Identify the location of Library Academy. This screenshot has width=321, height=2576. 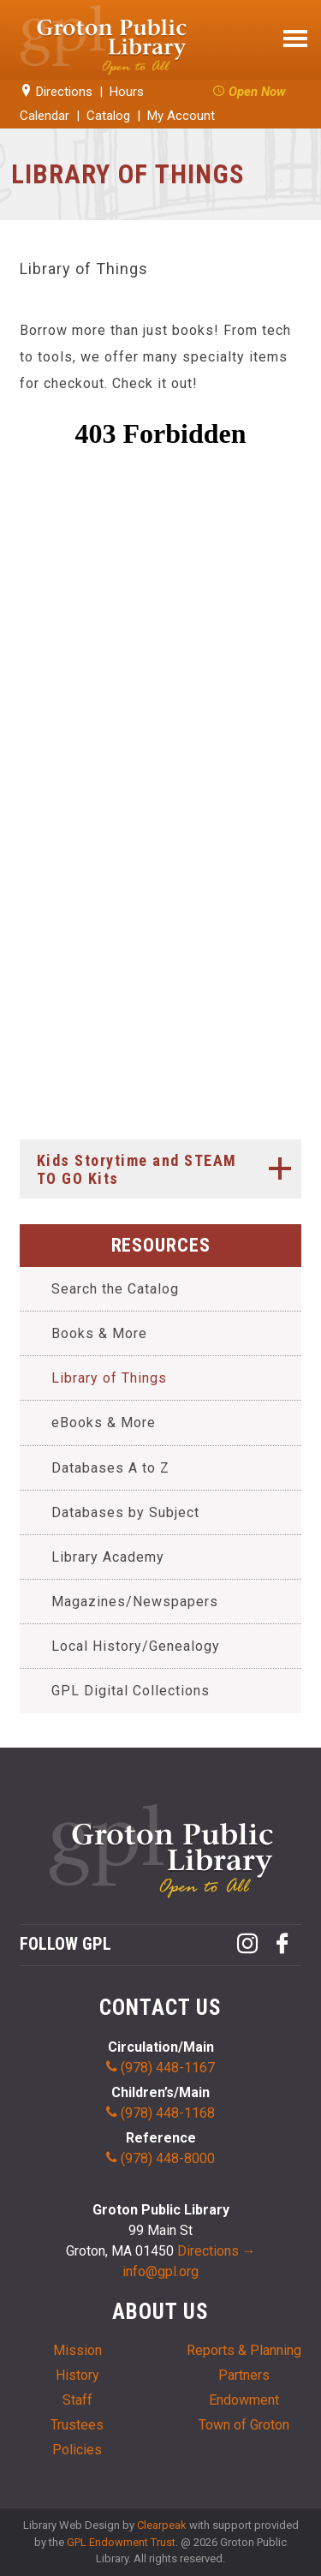
(107, 1557).